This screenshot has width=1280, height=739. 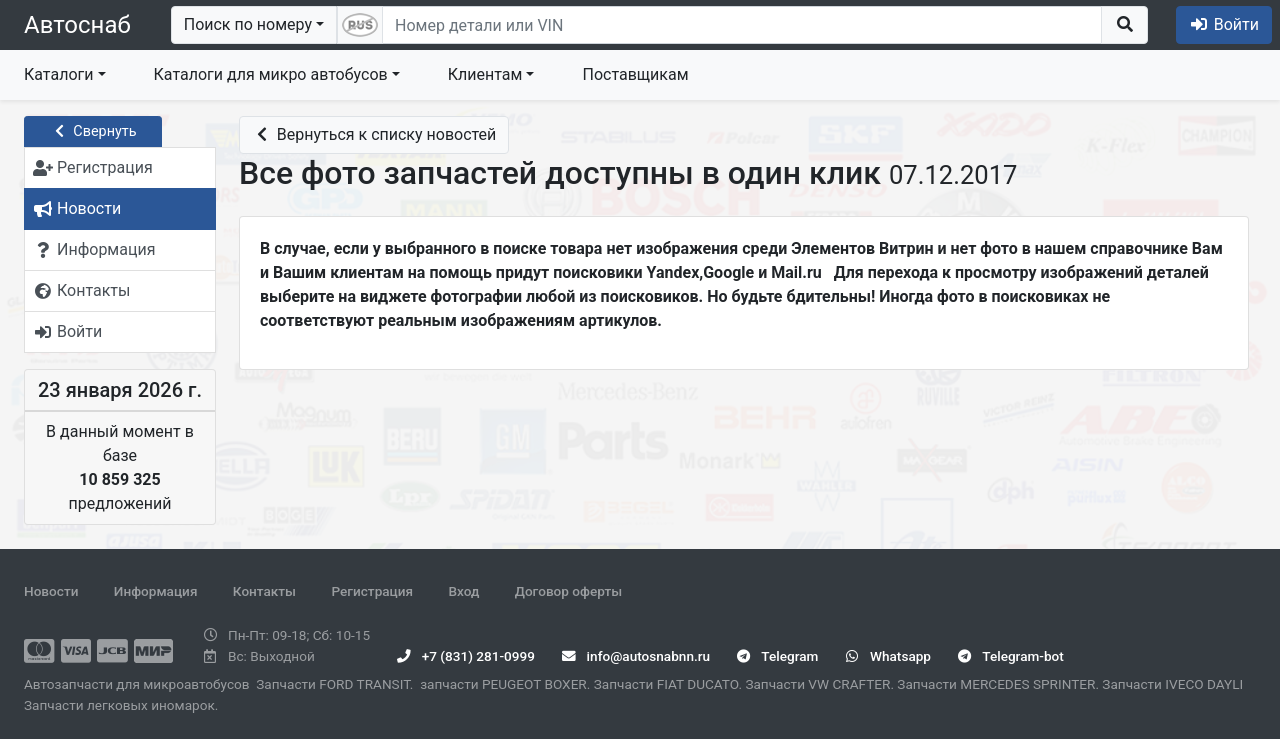 I want to click on Договор оферты, so click(x=568, y=591).